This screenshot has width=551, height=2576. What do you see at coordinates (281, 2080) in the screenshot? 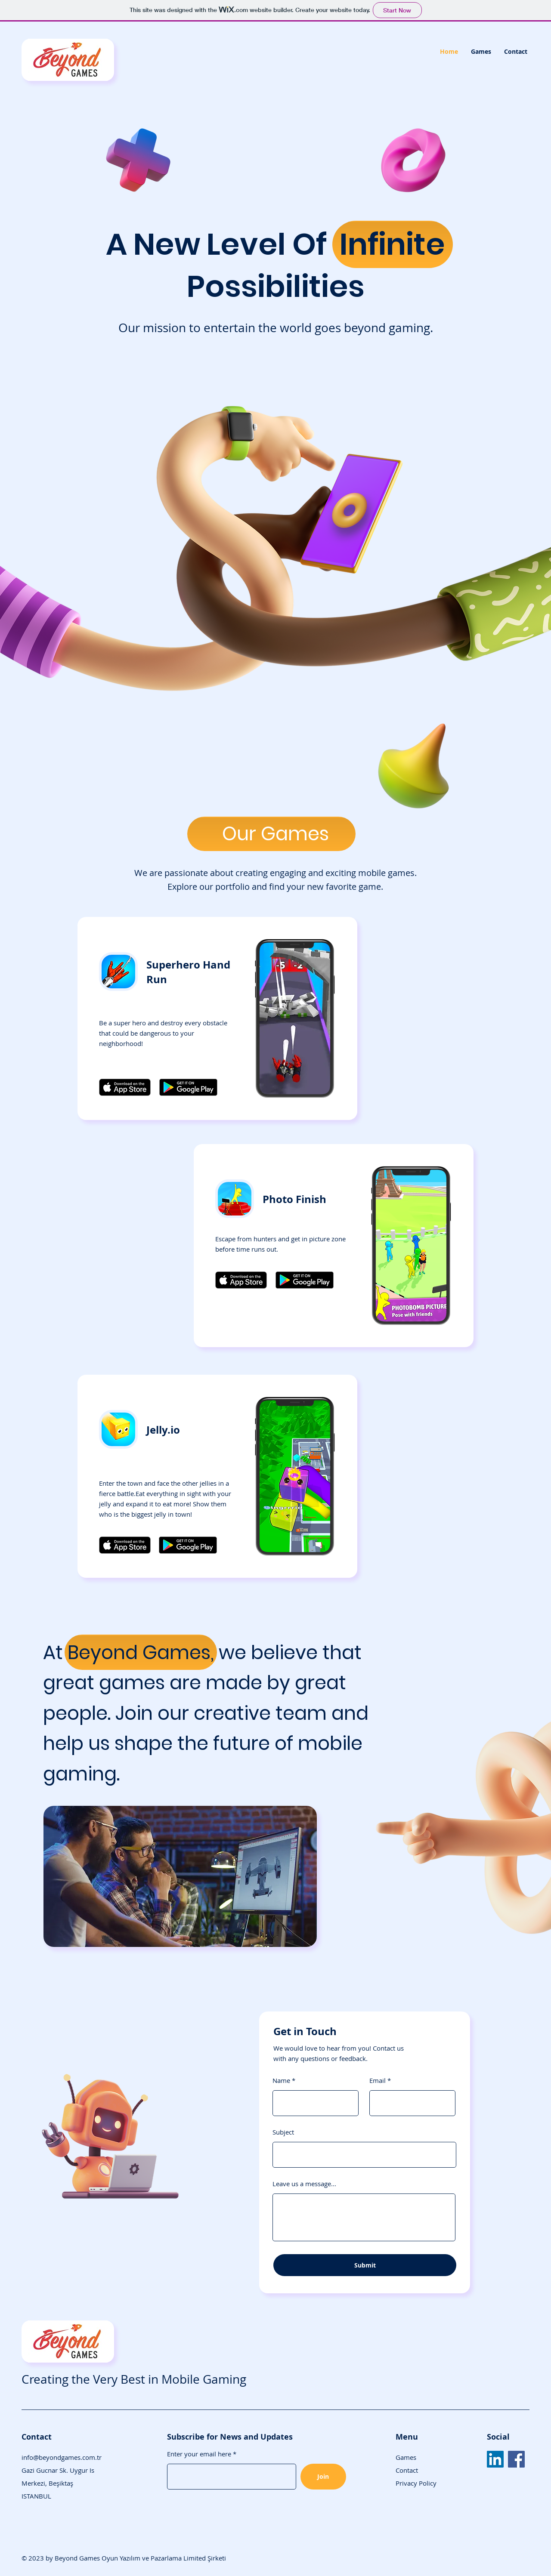
I see `Name` at bounding box center [281, 2080].